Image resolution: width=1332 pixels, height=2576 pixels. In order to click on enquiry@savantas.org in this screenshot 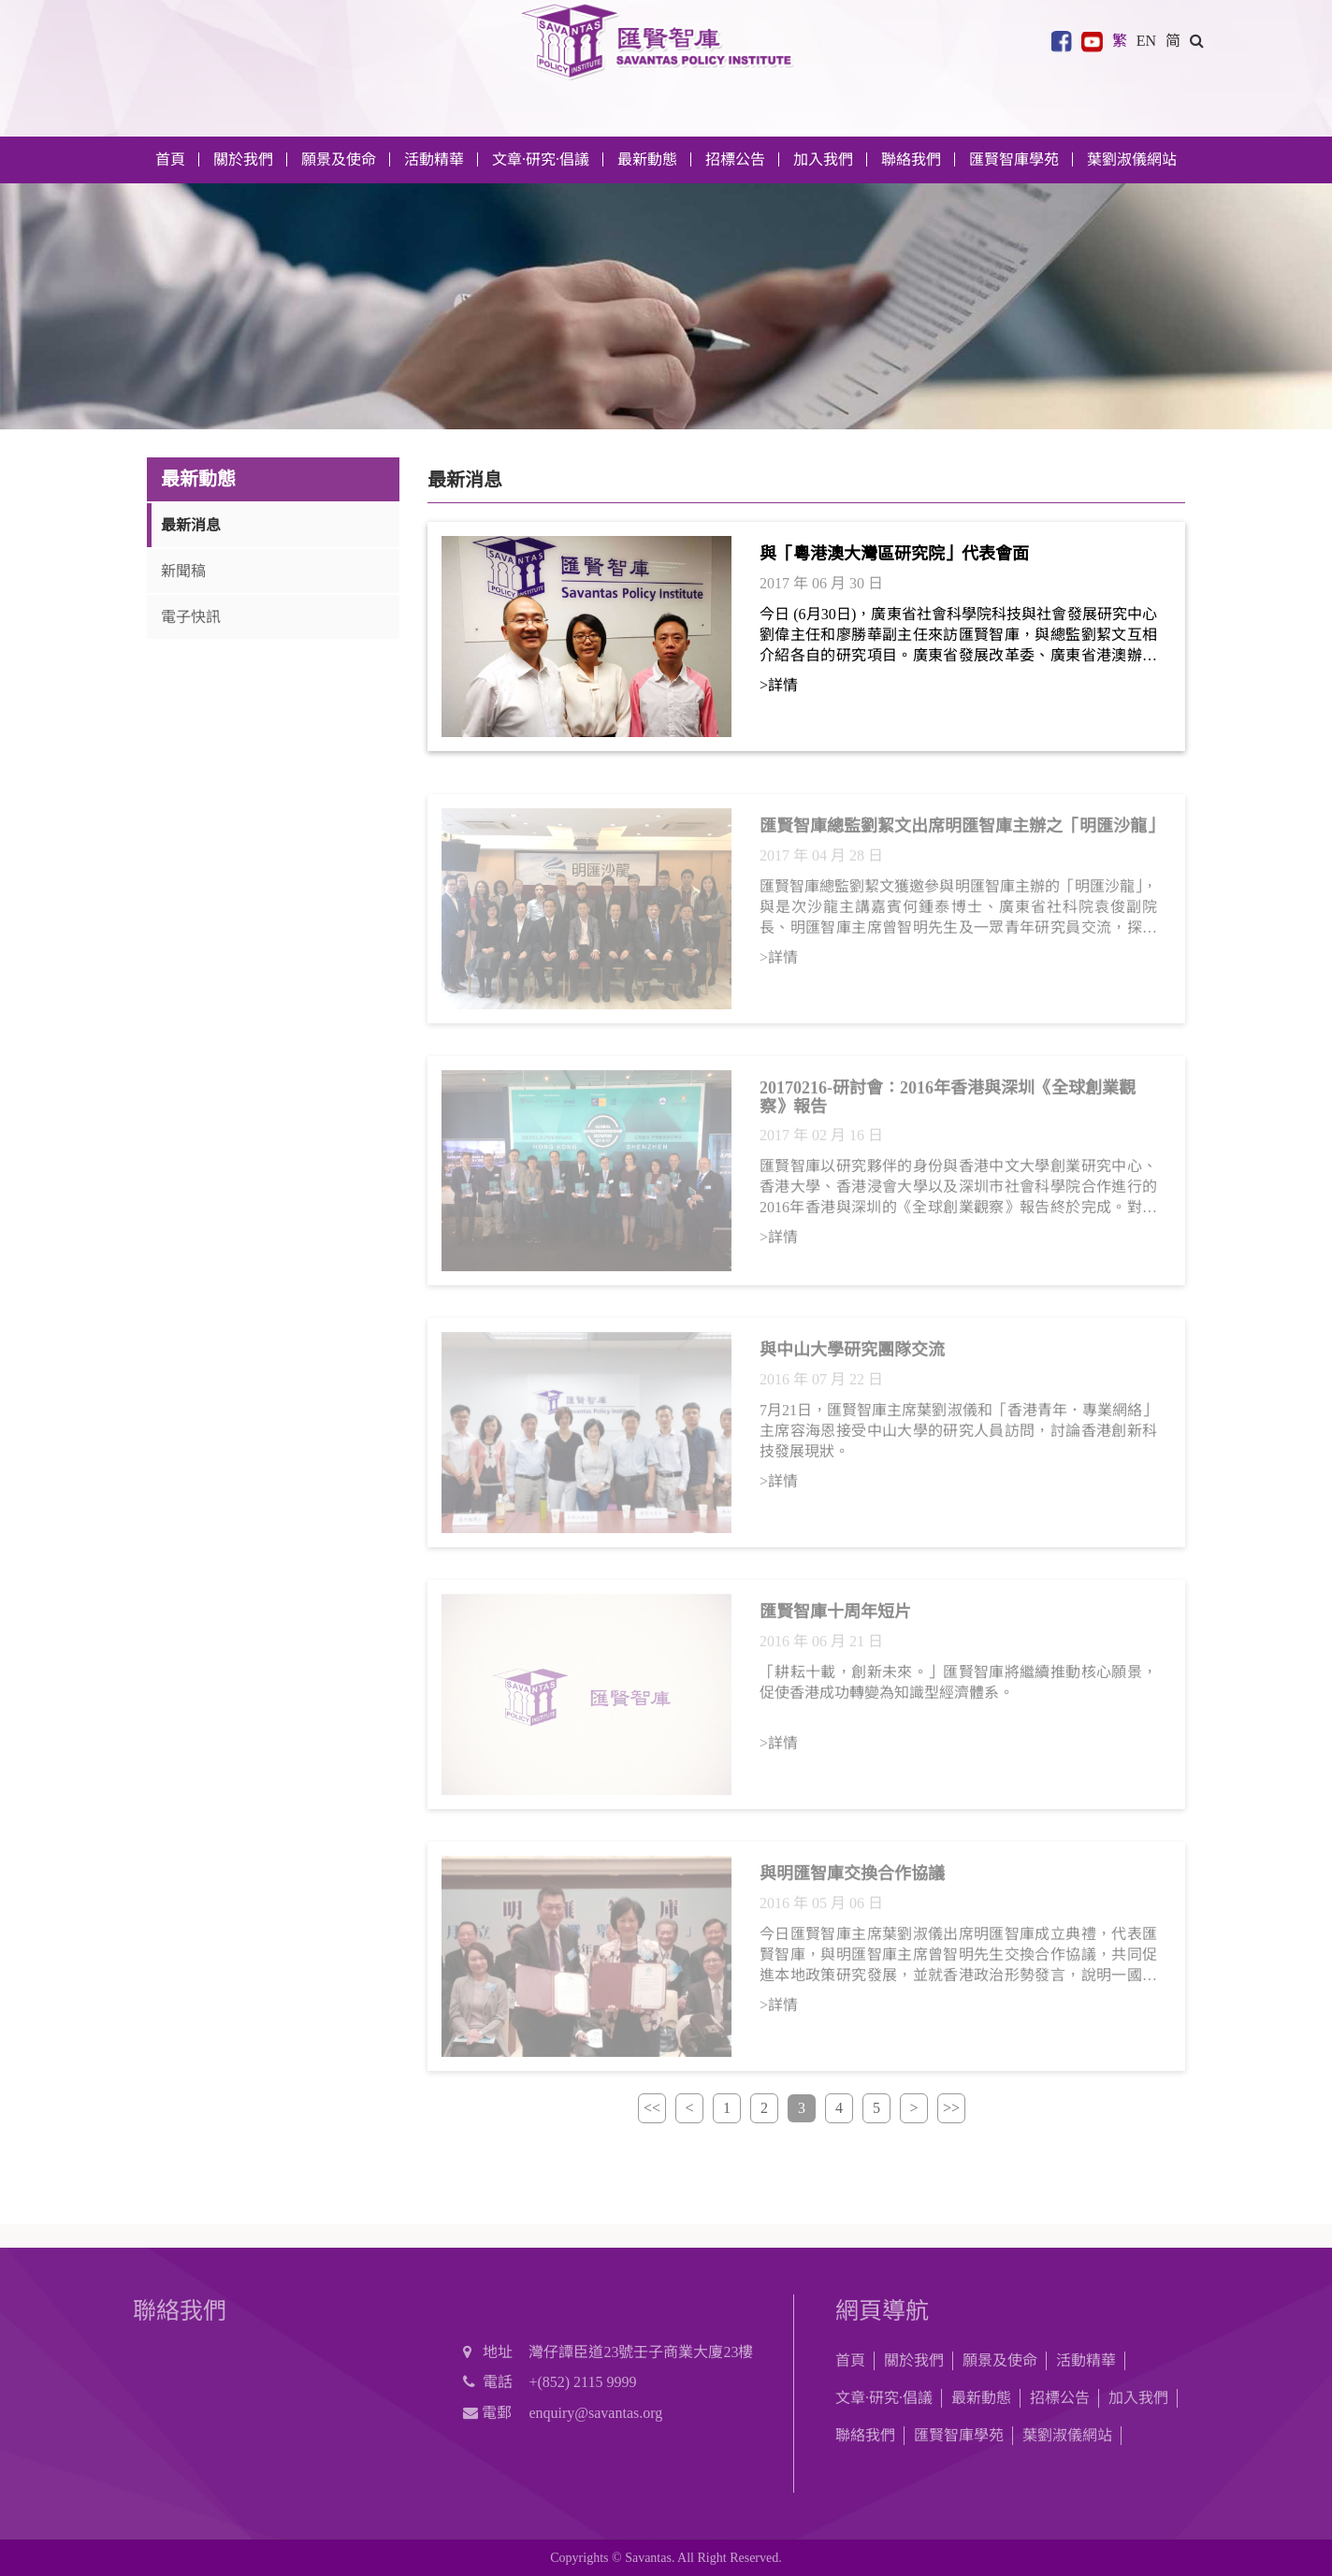, I will do `click(595, 2413)`.